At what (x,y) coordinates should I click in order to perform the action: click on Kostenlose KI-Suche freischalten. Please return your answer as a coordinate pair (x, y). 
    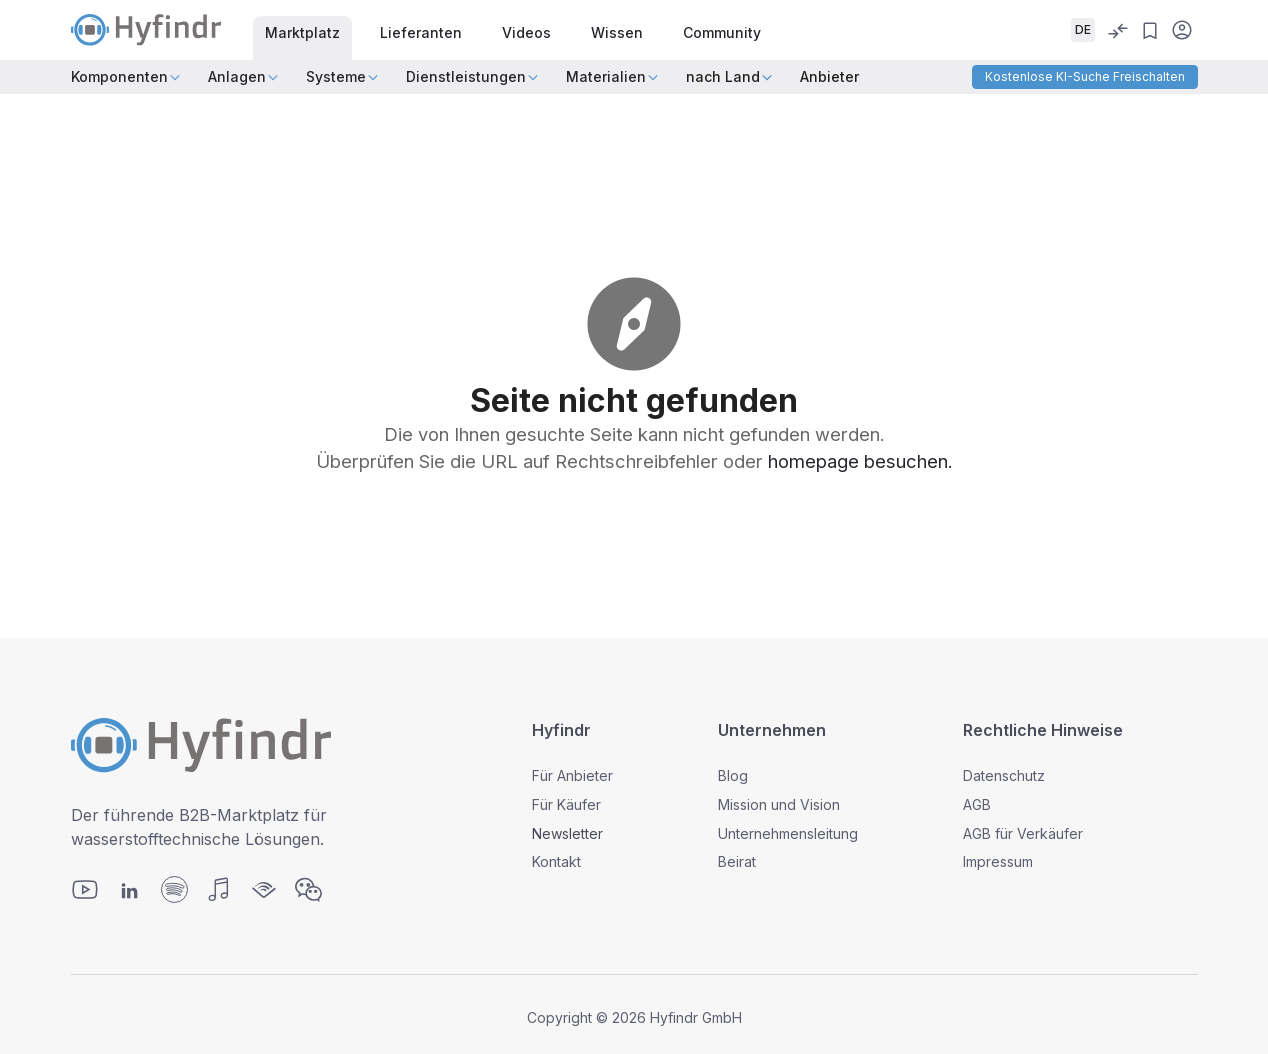
    Looking at the image, I should click on (1085, 76).